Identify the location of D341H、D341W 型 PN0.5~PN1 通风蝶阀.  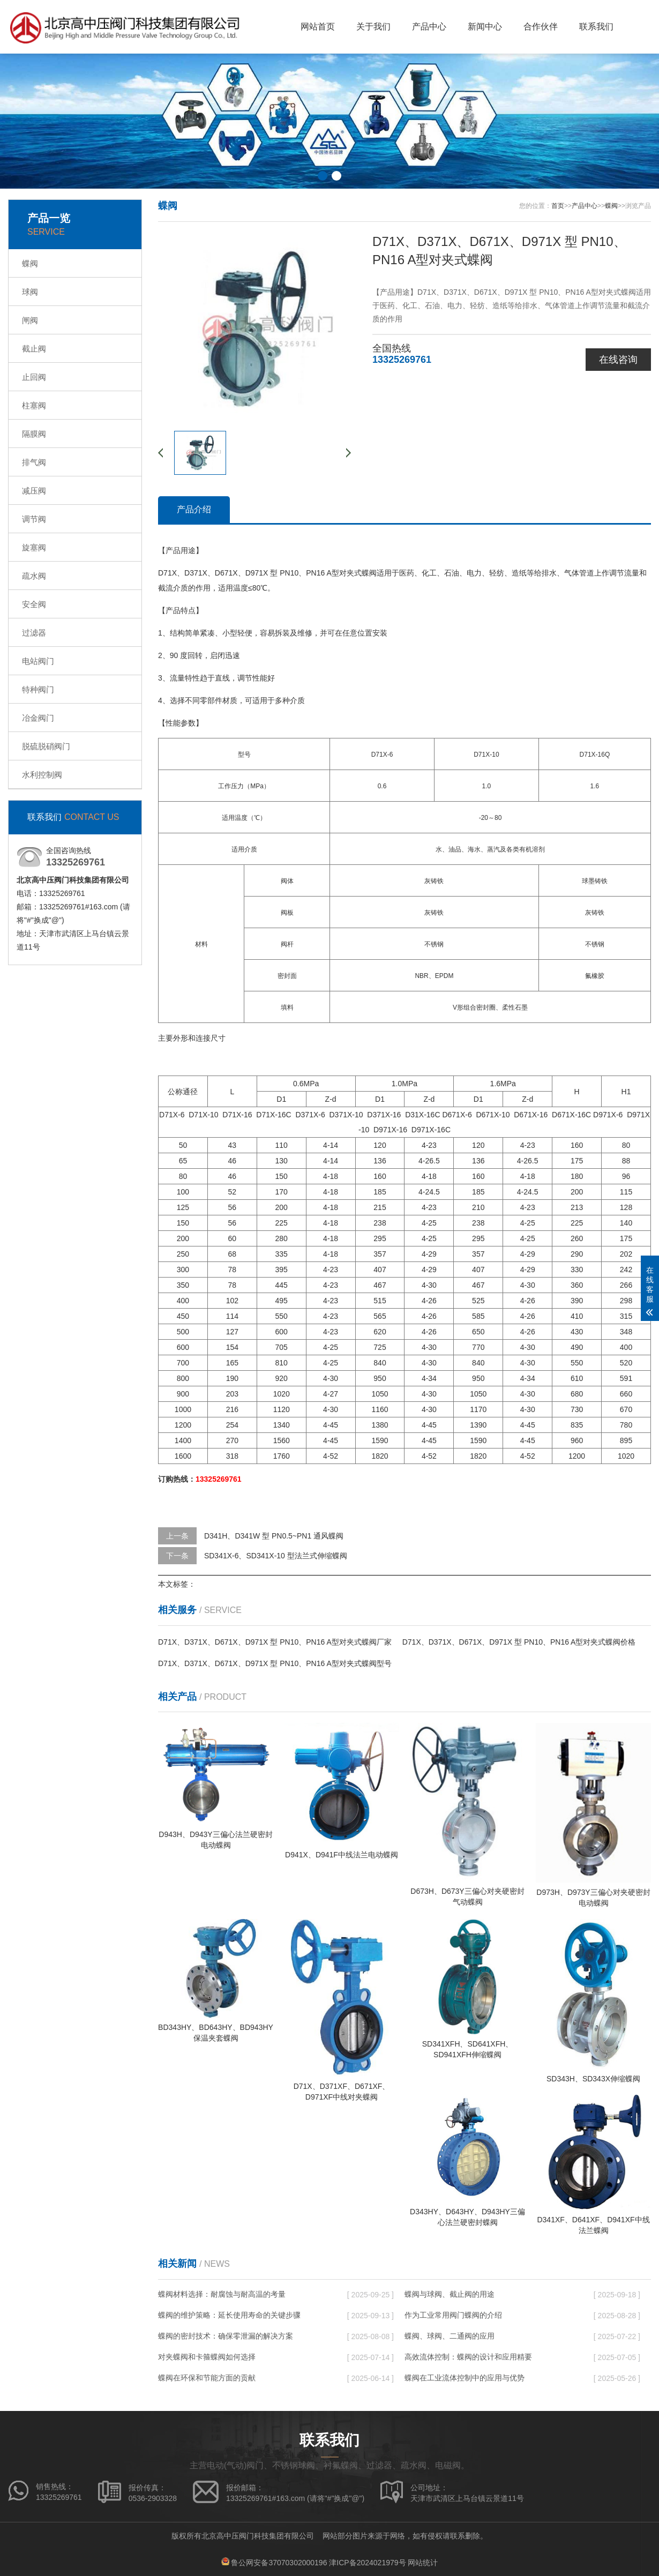
(273, 1536).